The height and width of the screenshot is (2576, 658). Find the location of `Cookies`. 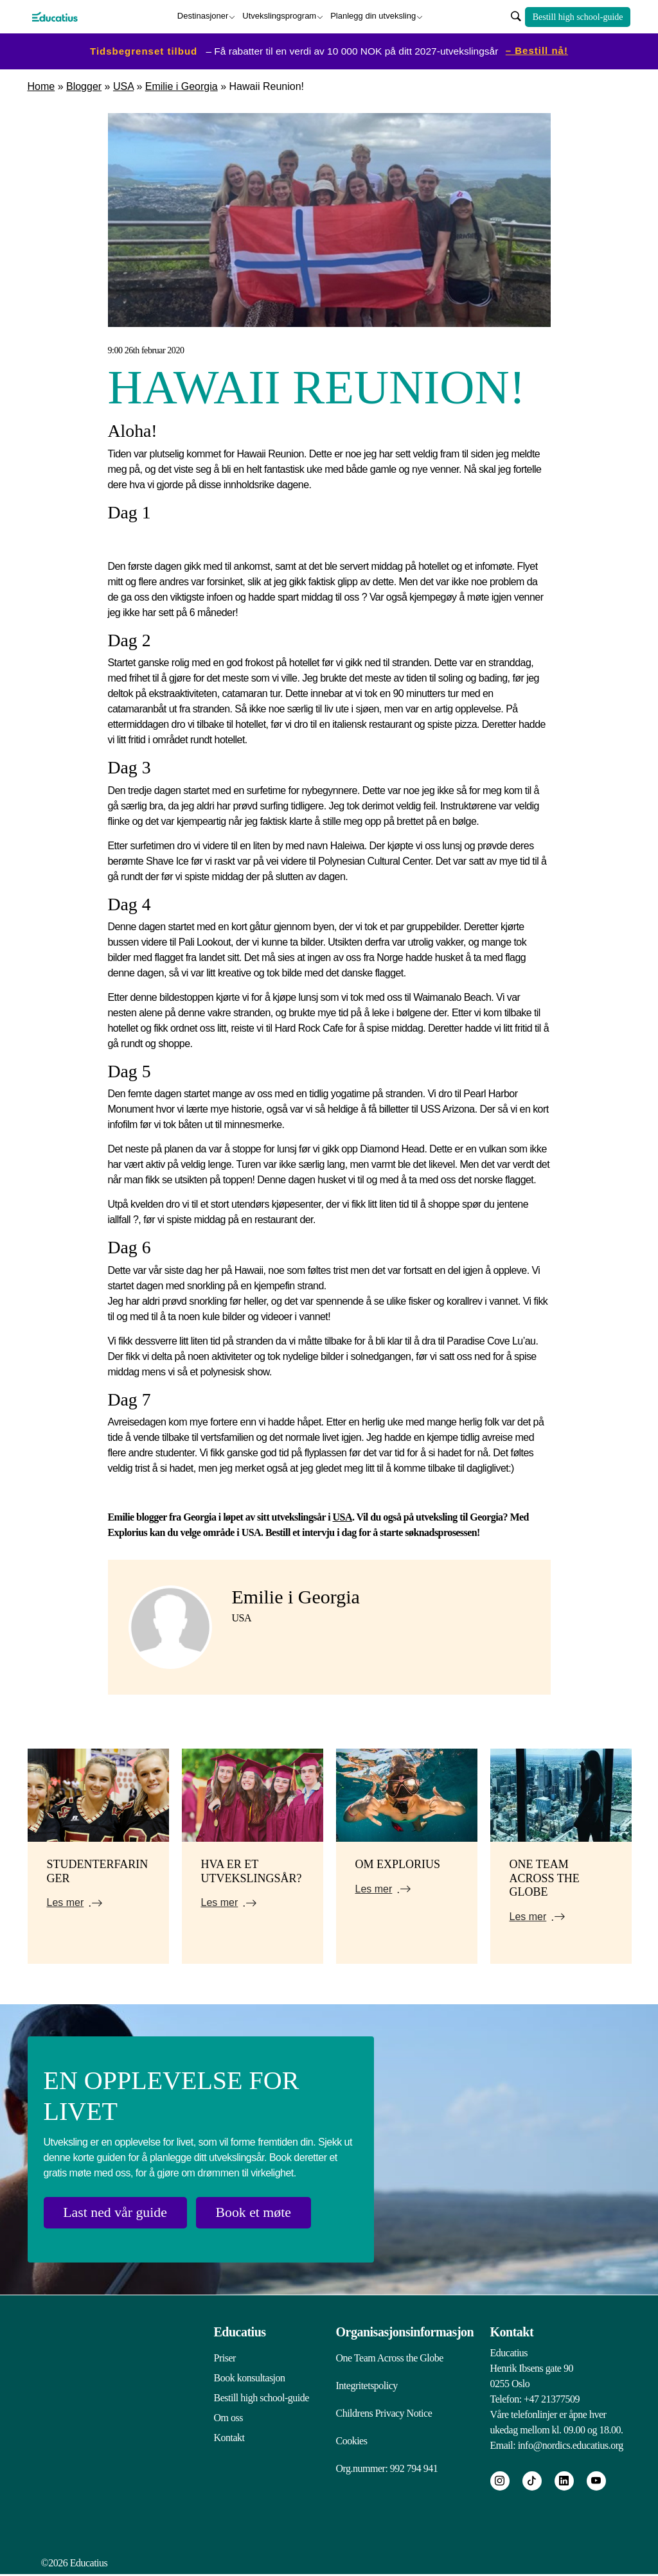

Cookies is located at coordinates (352, 2441).